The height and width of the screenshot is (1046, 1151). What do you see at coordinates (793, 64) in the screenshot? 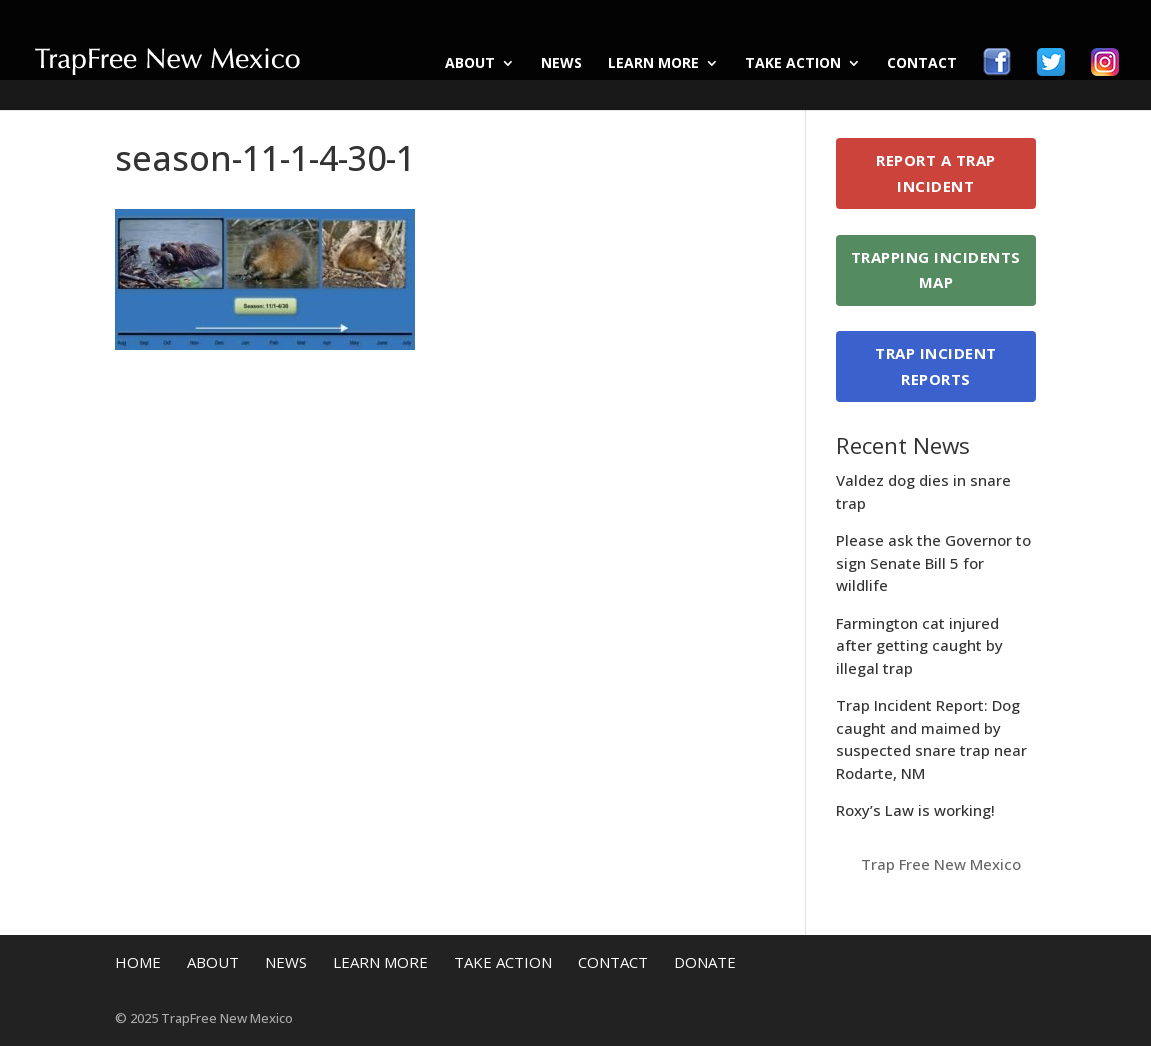
I see `Take Action` at bounding box center [793, 64].